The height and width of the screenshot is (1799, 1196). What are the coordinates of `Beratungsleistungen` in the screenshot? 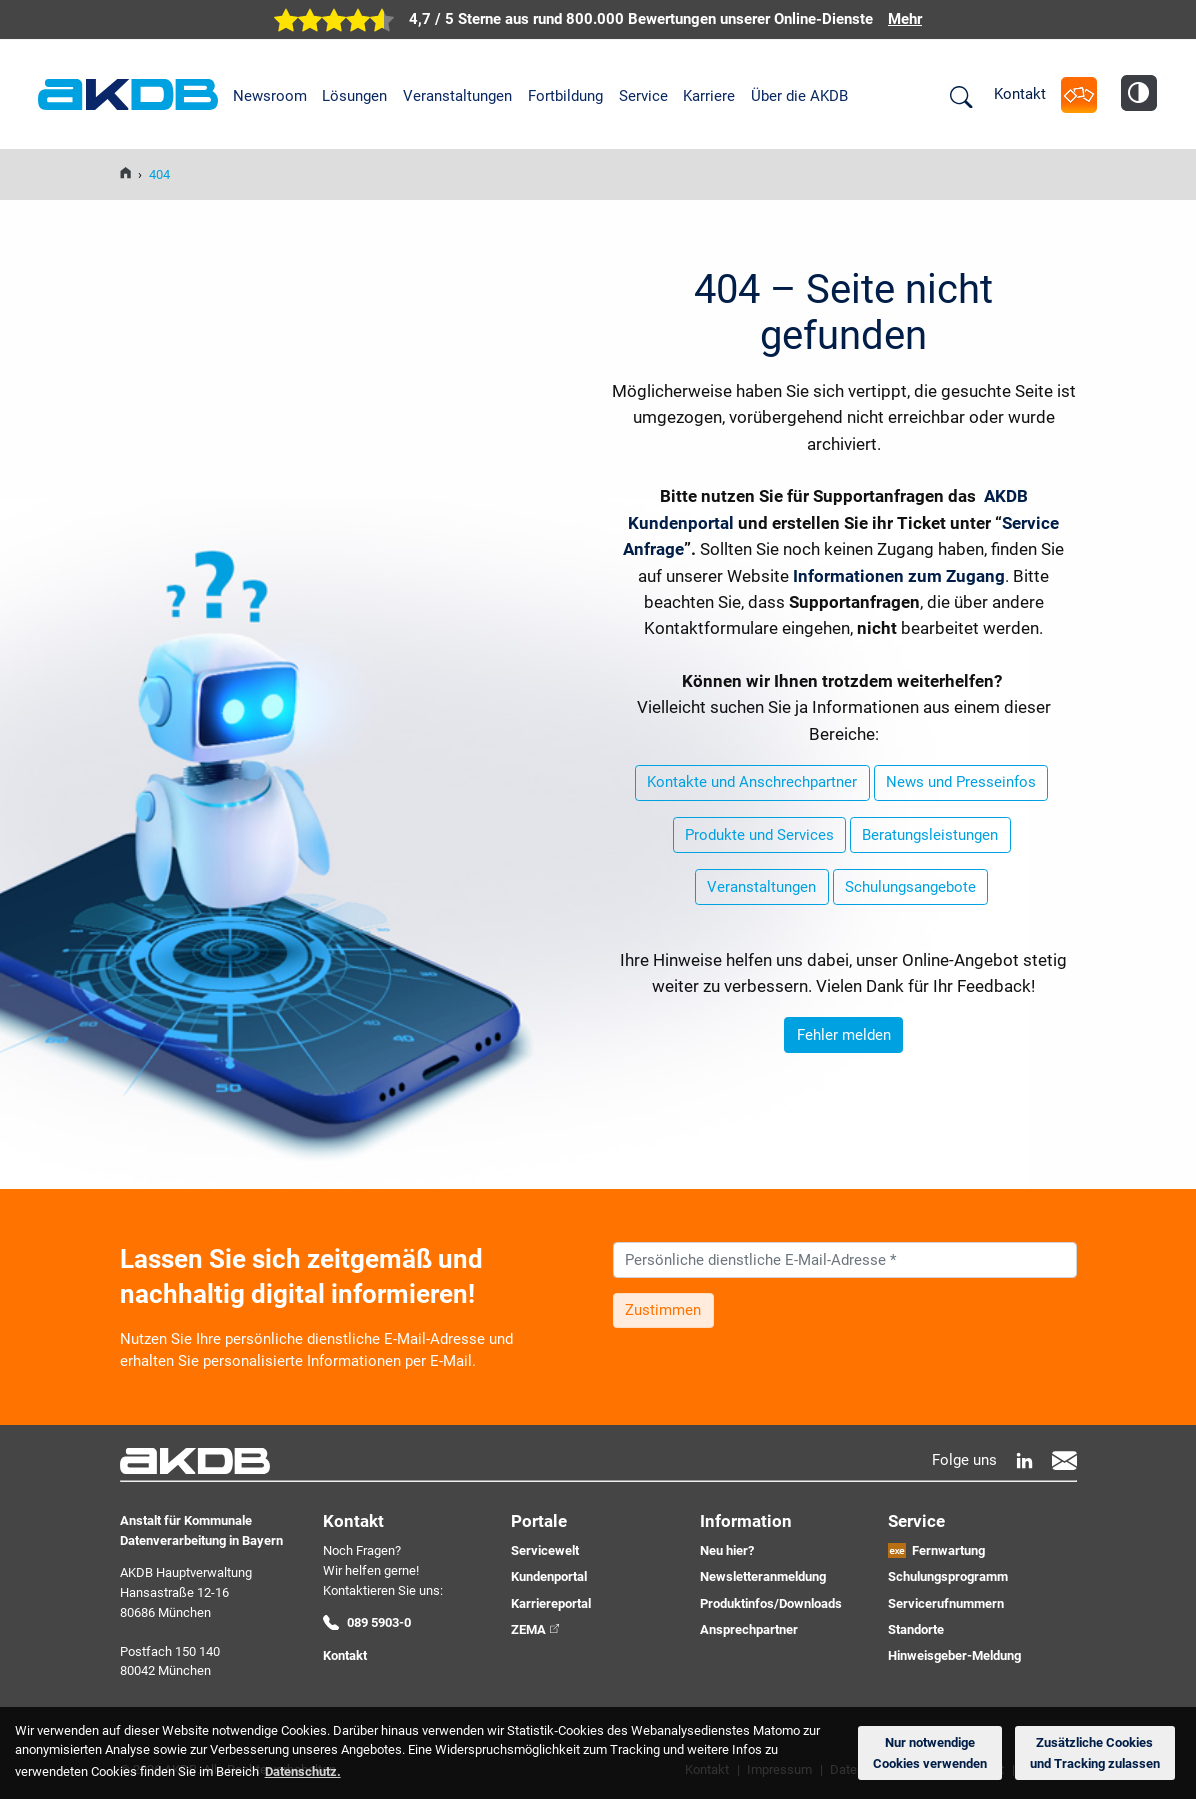 It's located at (930, 835).